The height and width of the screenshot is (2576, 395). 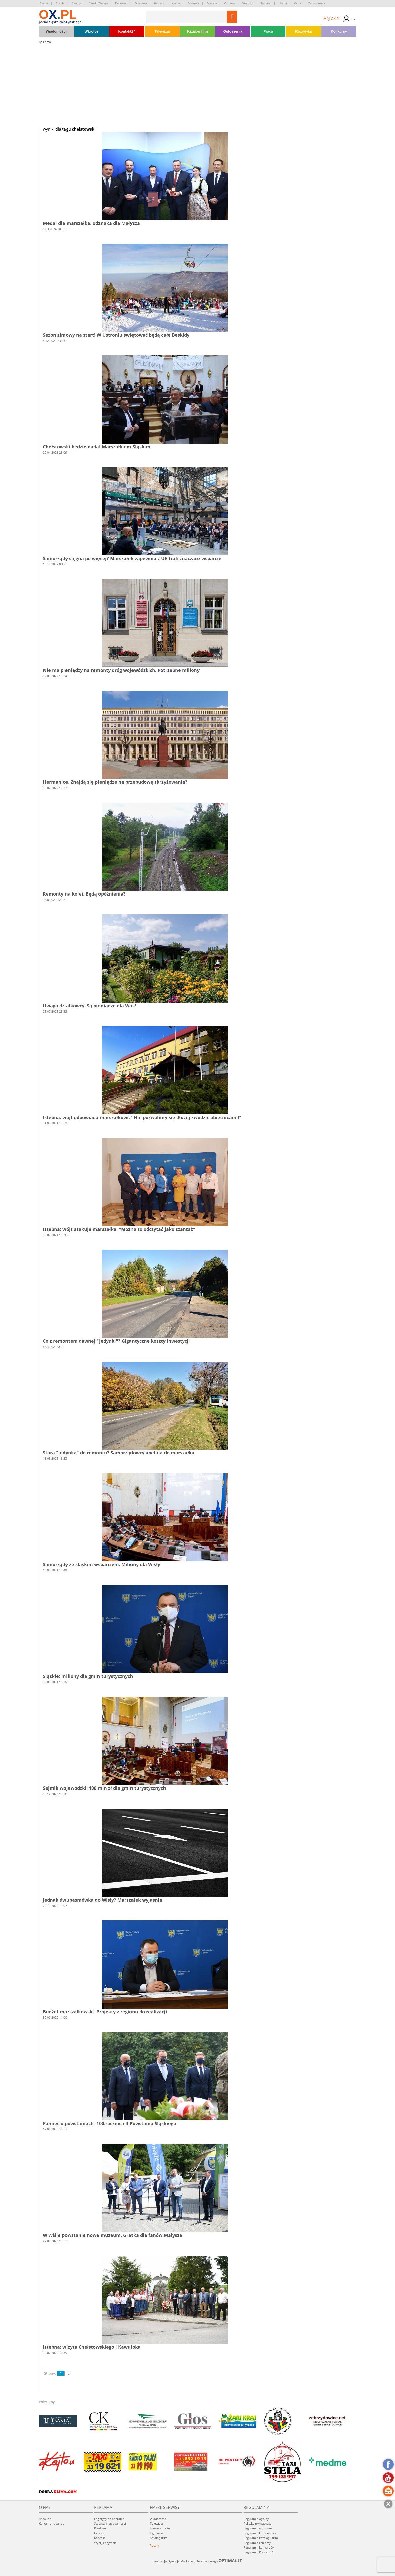 What do you see at coordinates (91, 31) in the screenshot?
I see `Wkrótce` at bounding box center [91, 31].